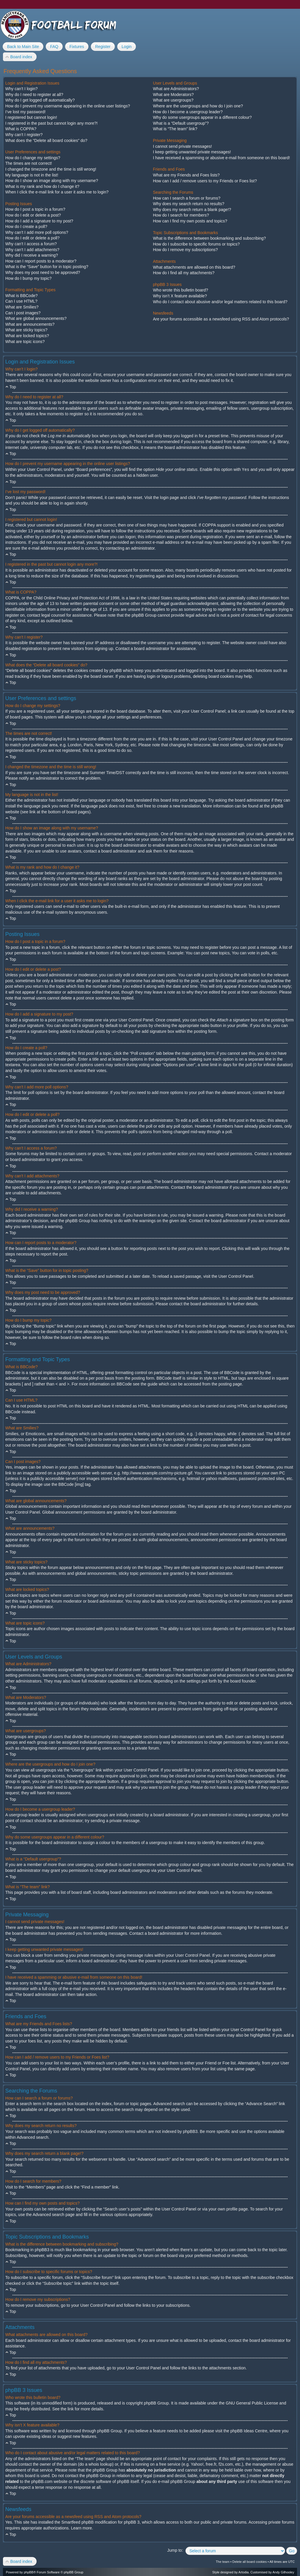  What do you see at coordinates (20, 128) in the screenshot?
I see `What is COPPA?` at bounding box center [20, 128].